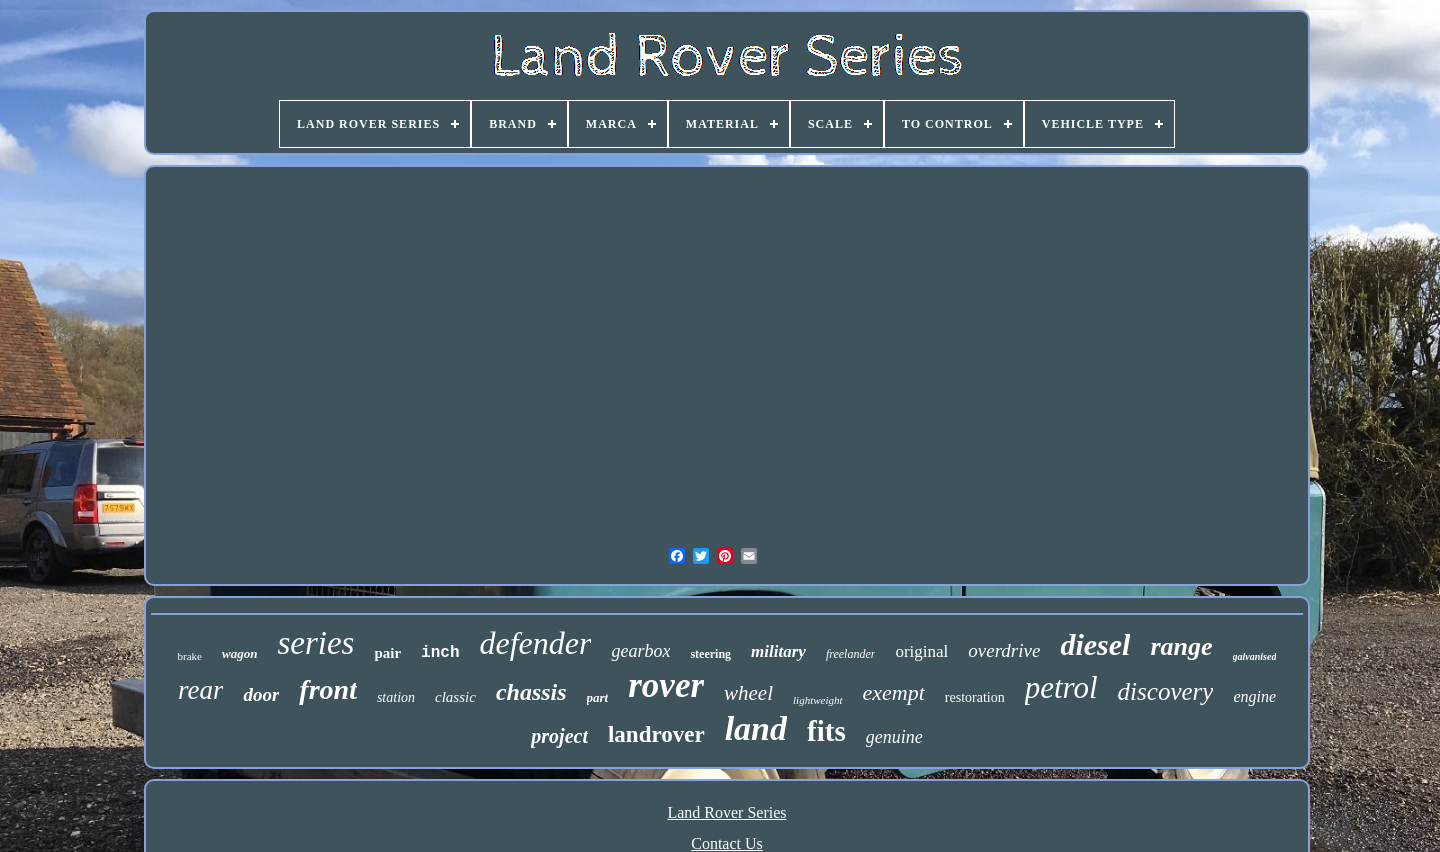  I want to click on gearbox, so click(640, 651).